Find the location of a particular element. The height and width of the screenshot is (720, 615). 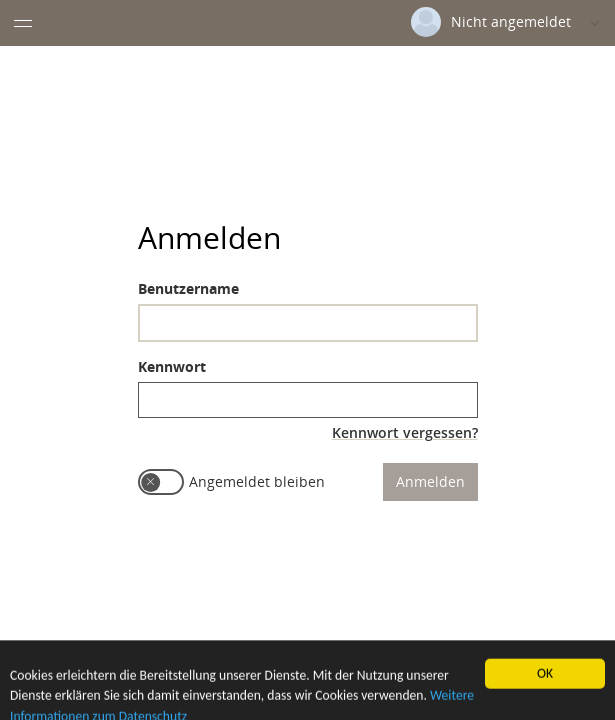

Anmelden is located at coordinates (430, 481).